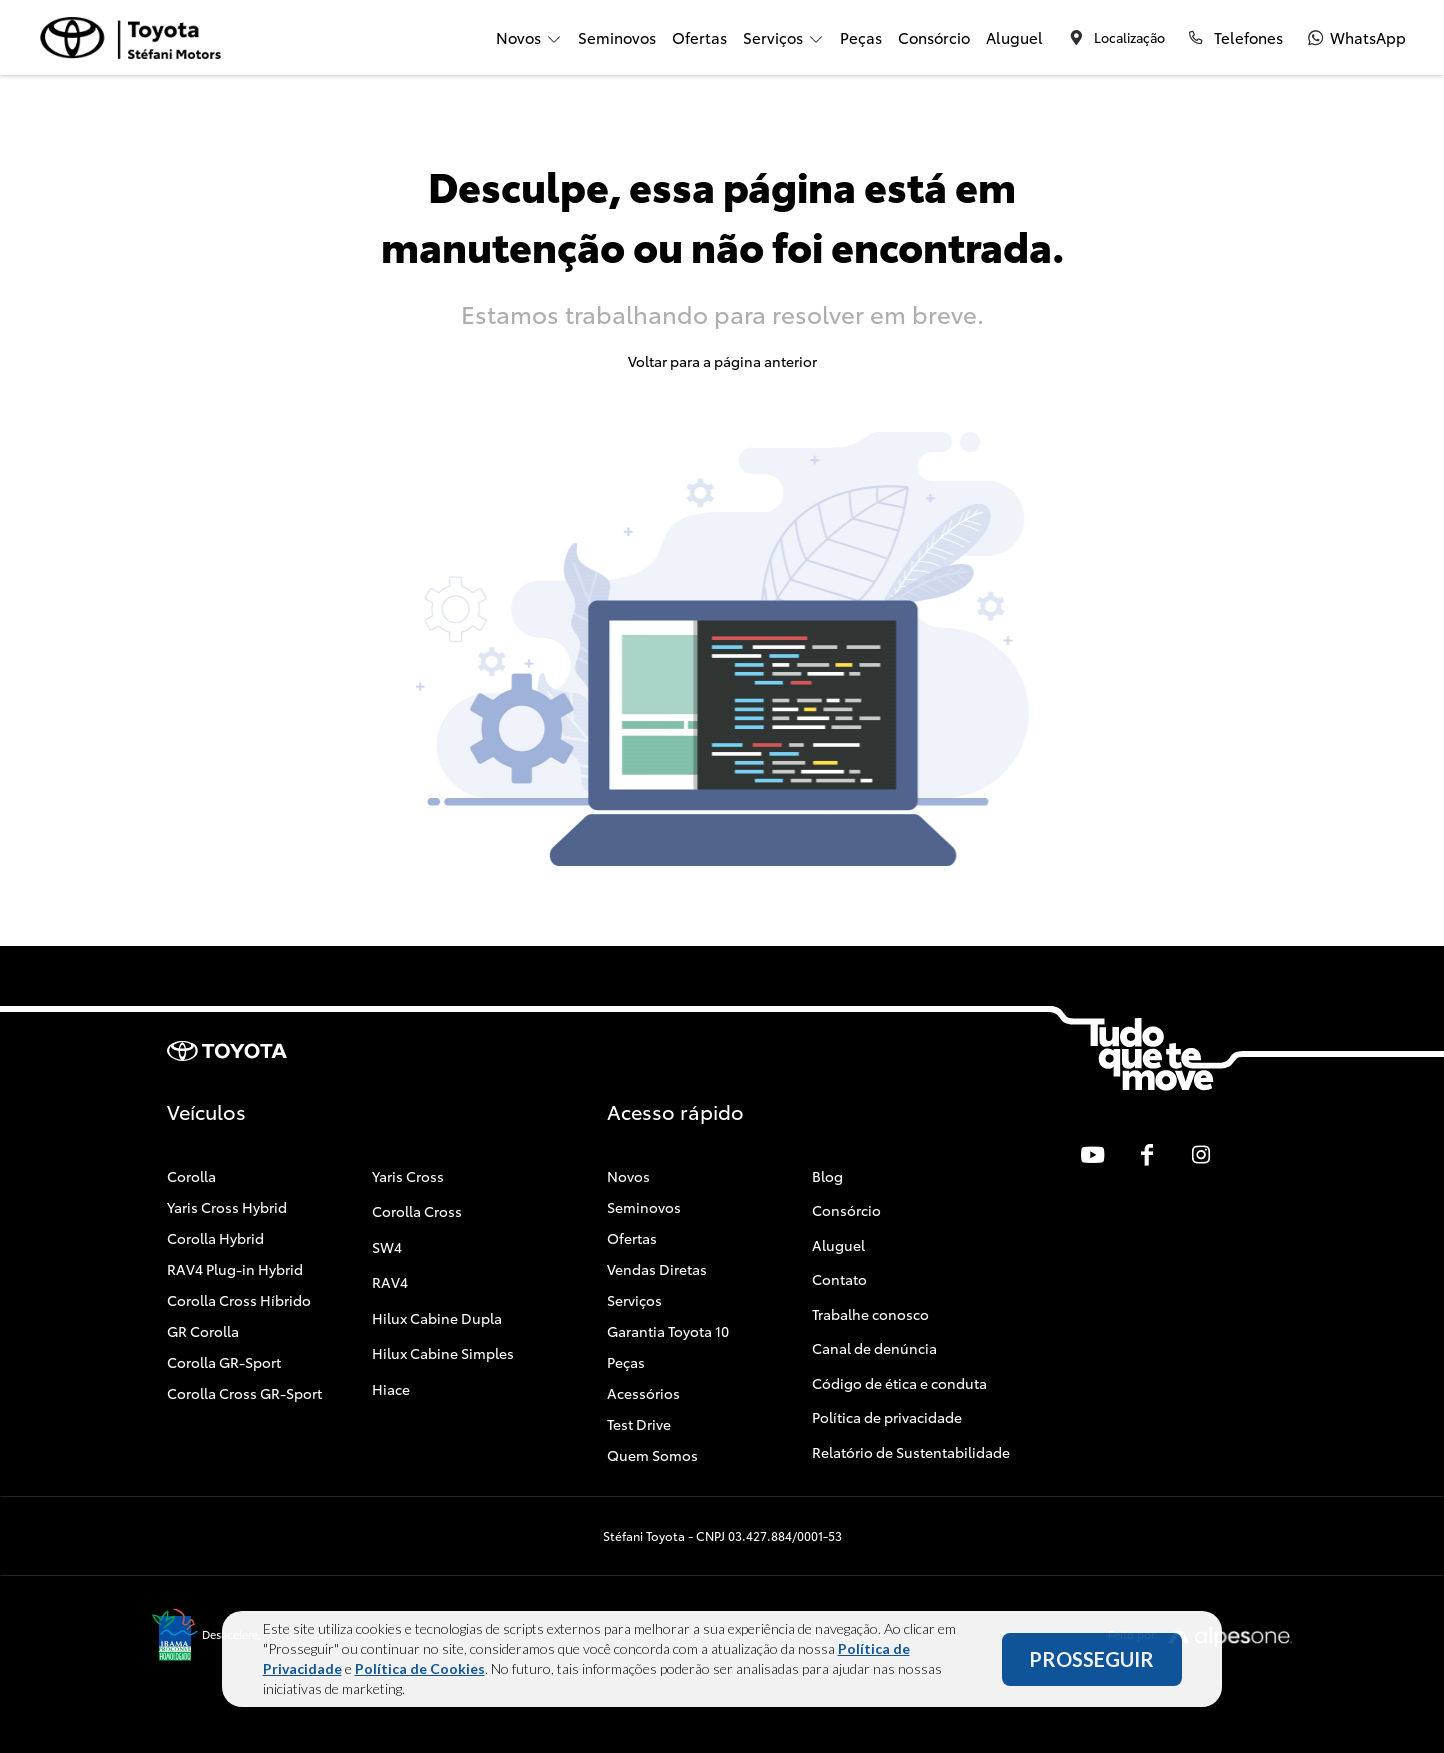  Describe the element at coordinates (870, 1314) in the screenshot. I see `Trabalhe conosco` at that location.